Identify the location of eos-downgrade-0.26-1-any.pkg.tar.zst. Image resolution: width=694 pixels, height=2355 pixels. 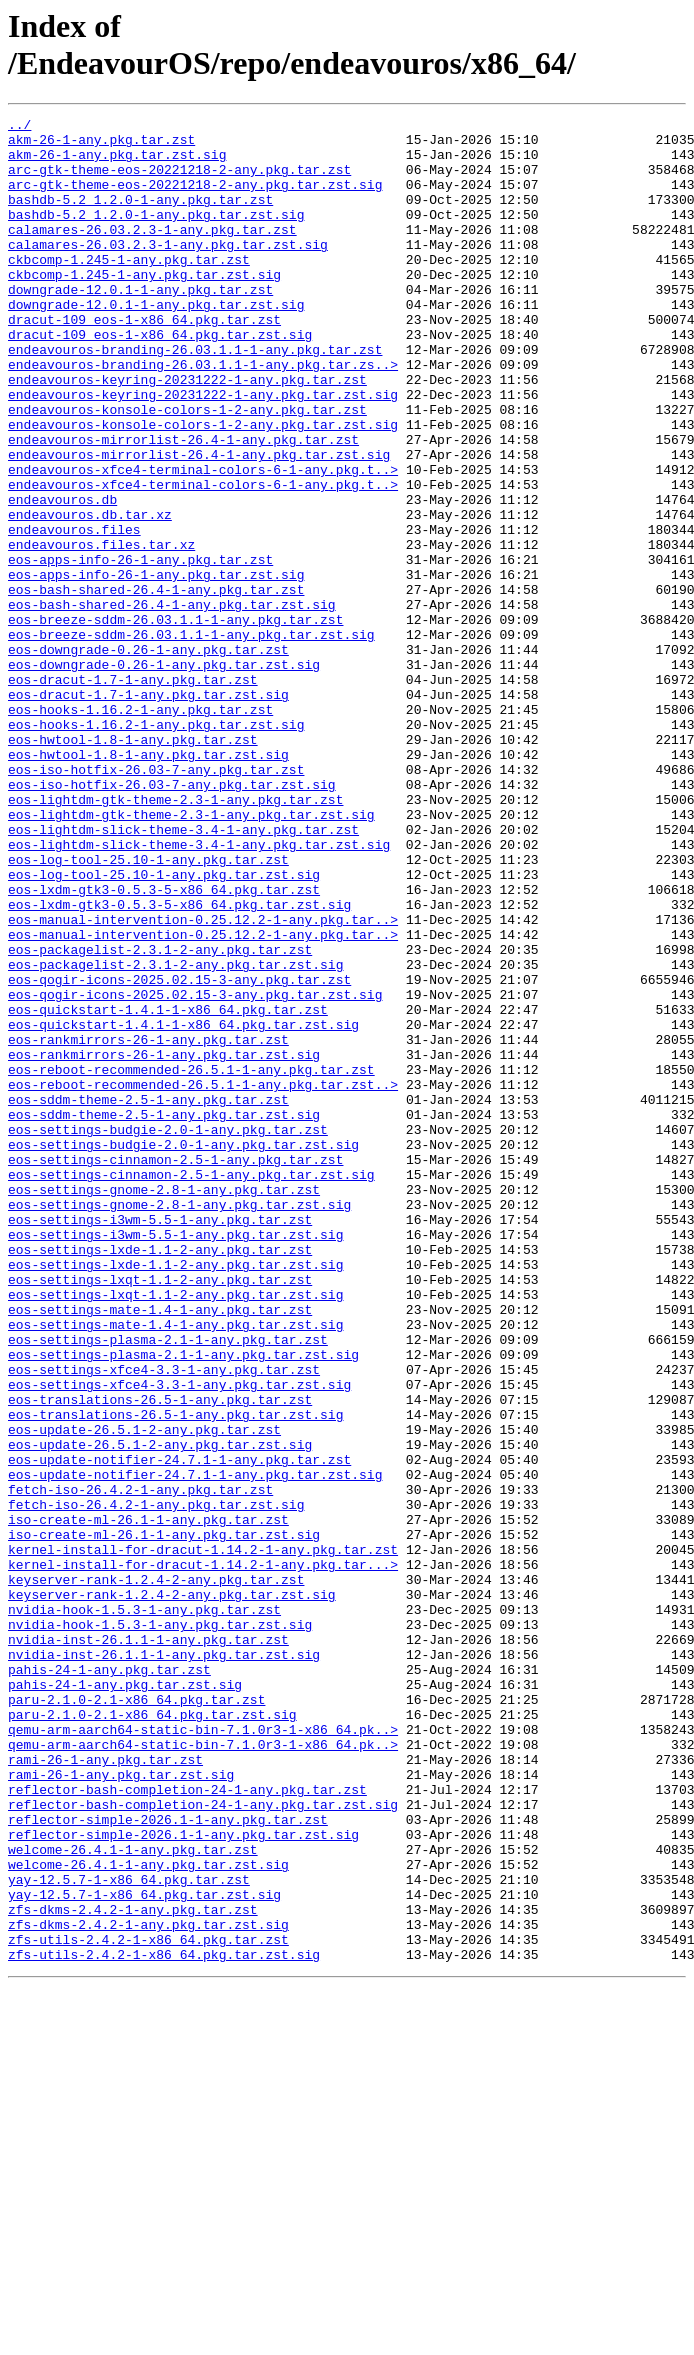
(148, 757).